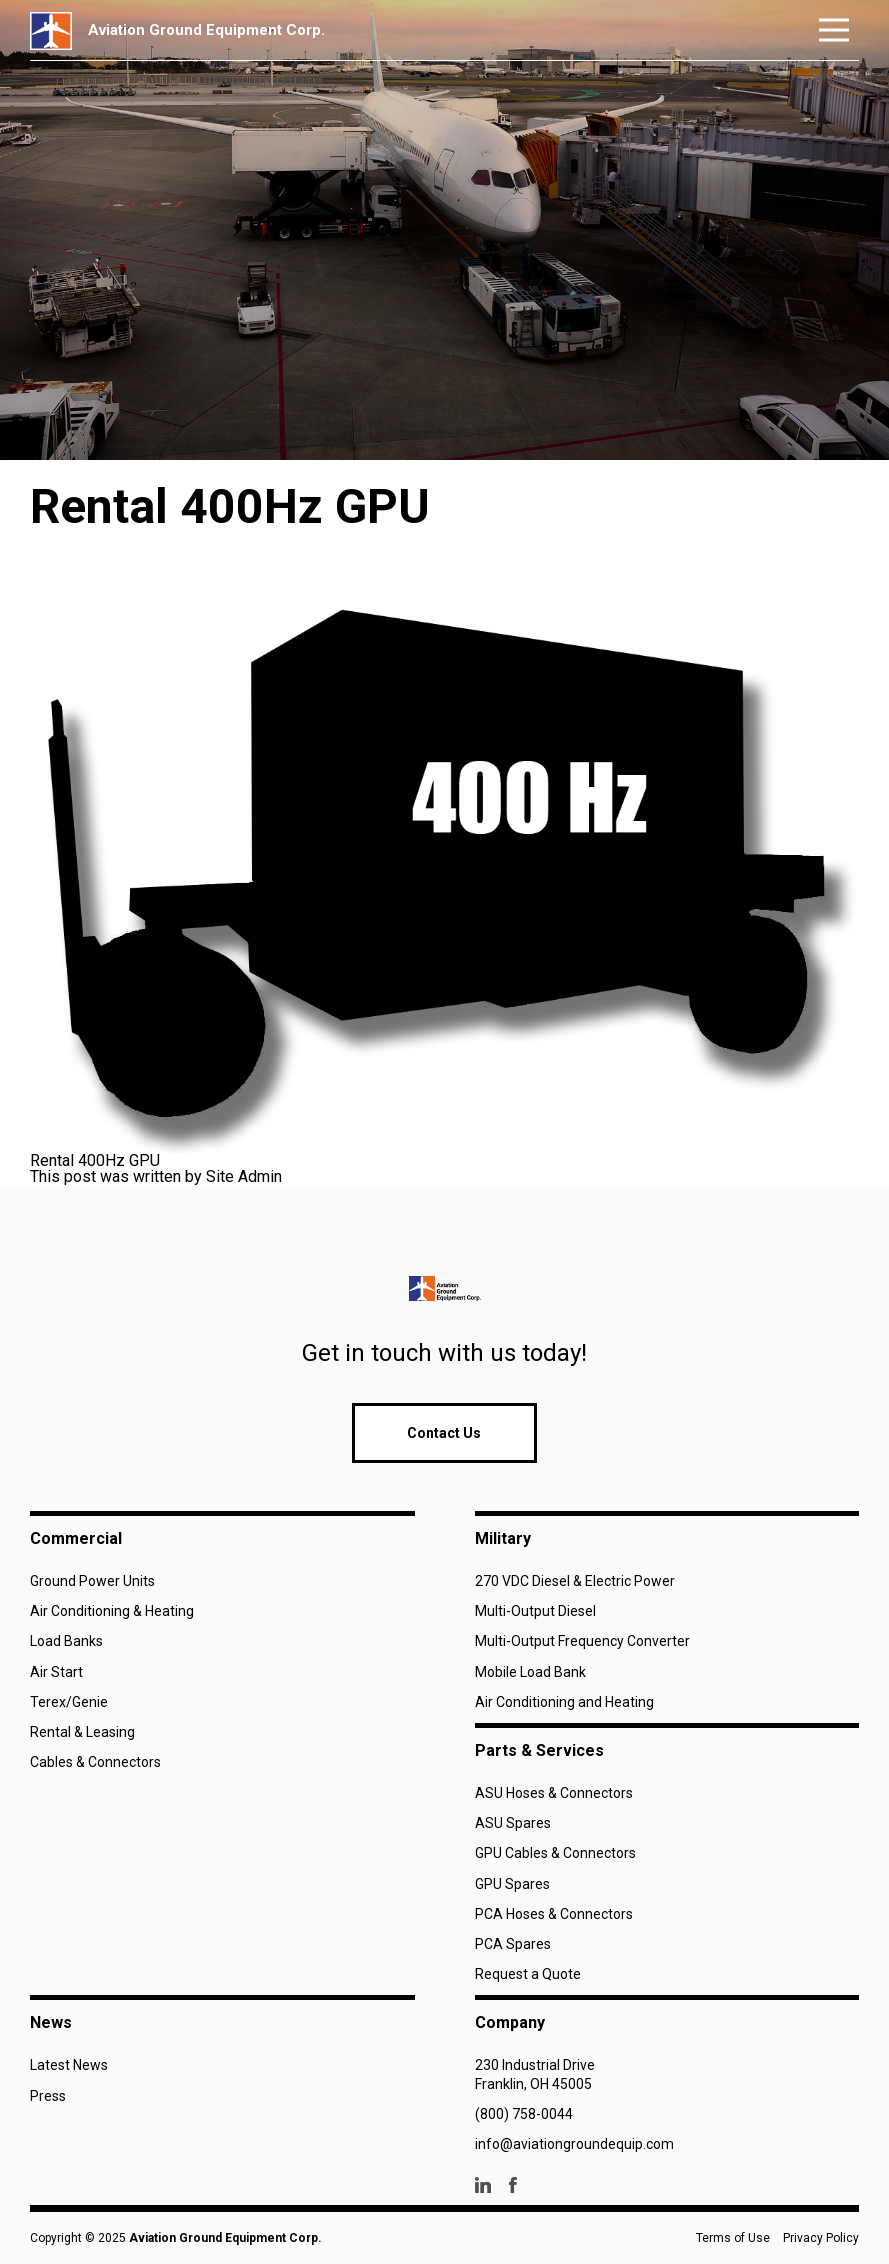  I want to click on Multi-Output Diesel, so click(535, 1611).